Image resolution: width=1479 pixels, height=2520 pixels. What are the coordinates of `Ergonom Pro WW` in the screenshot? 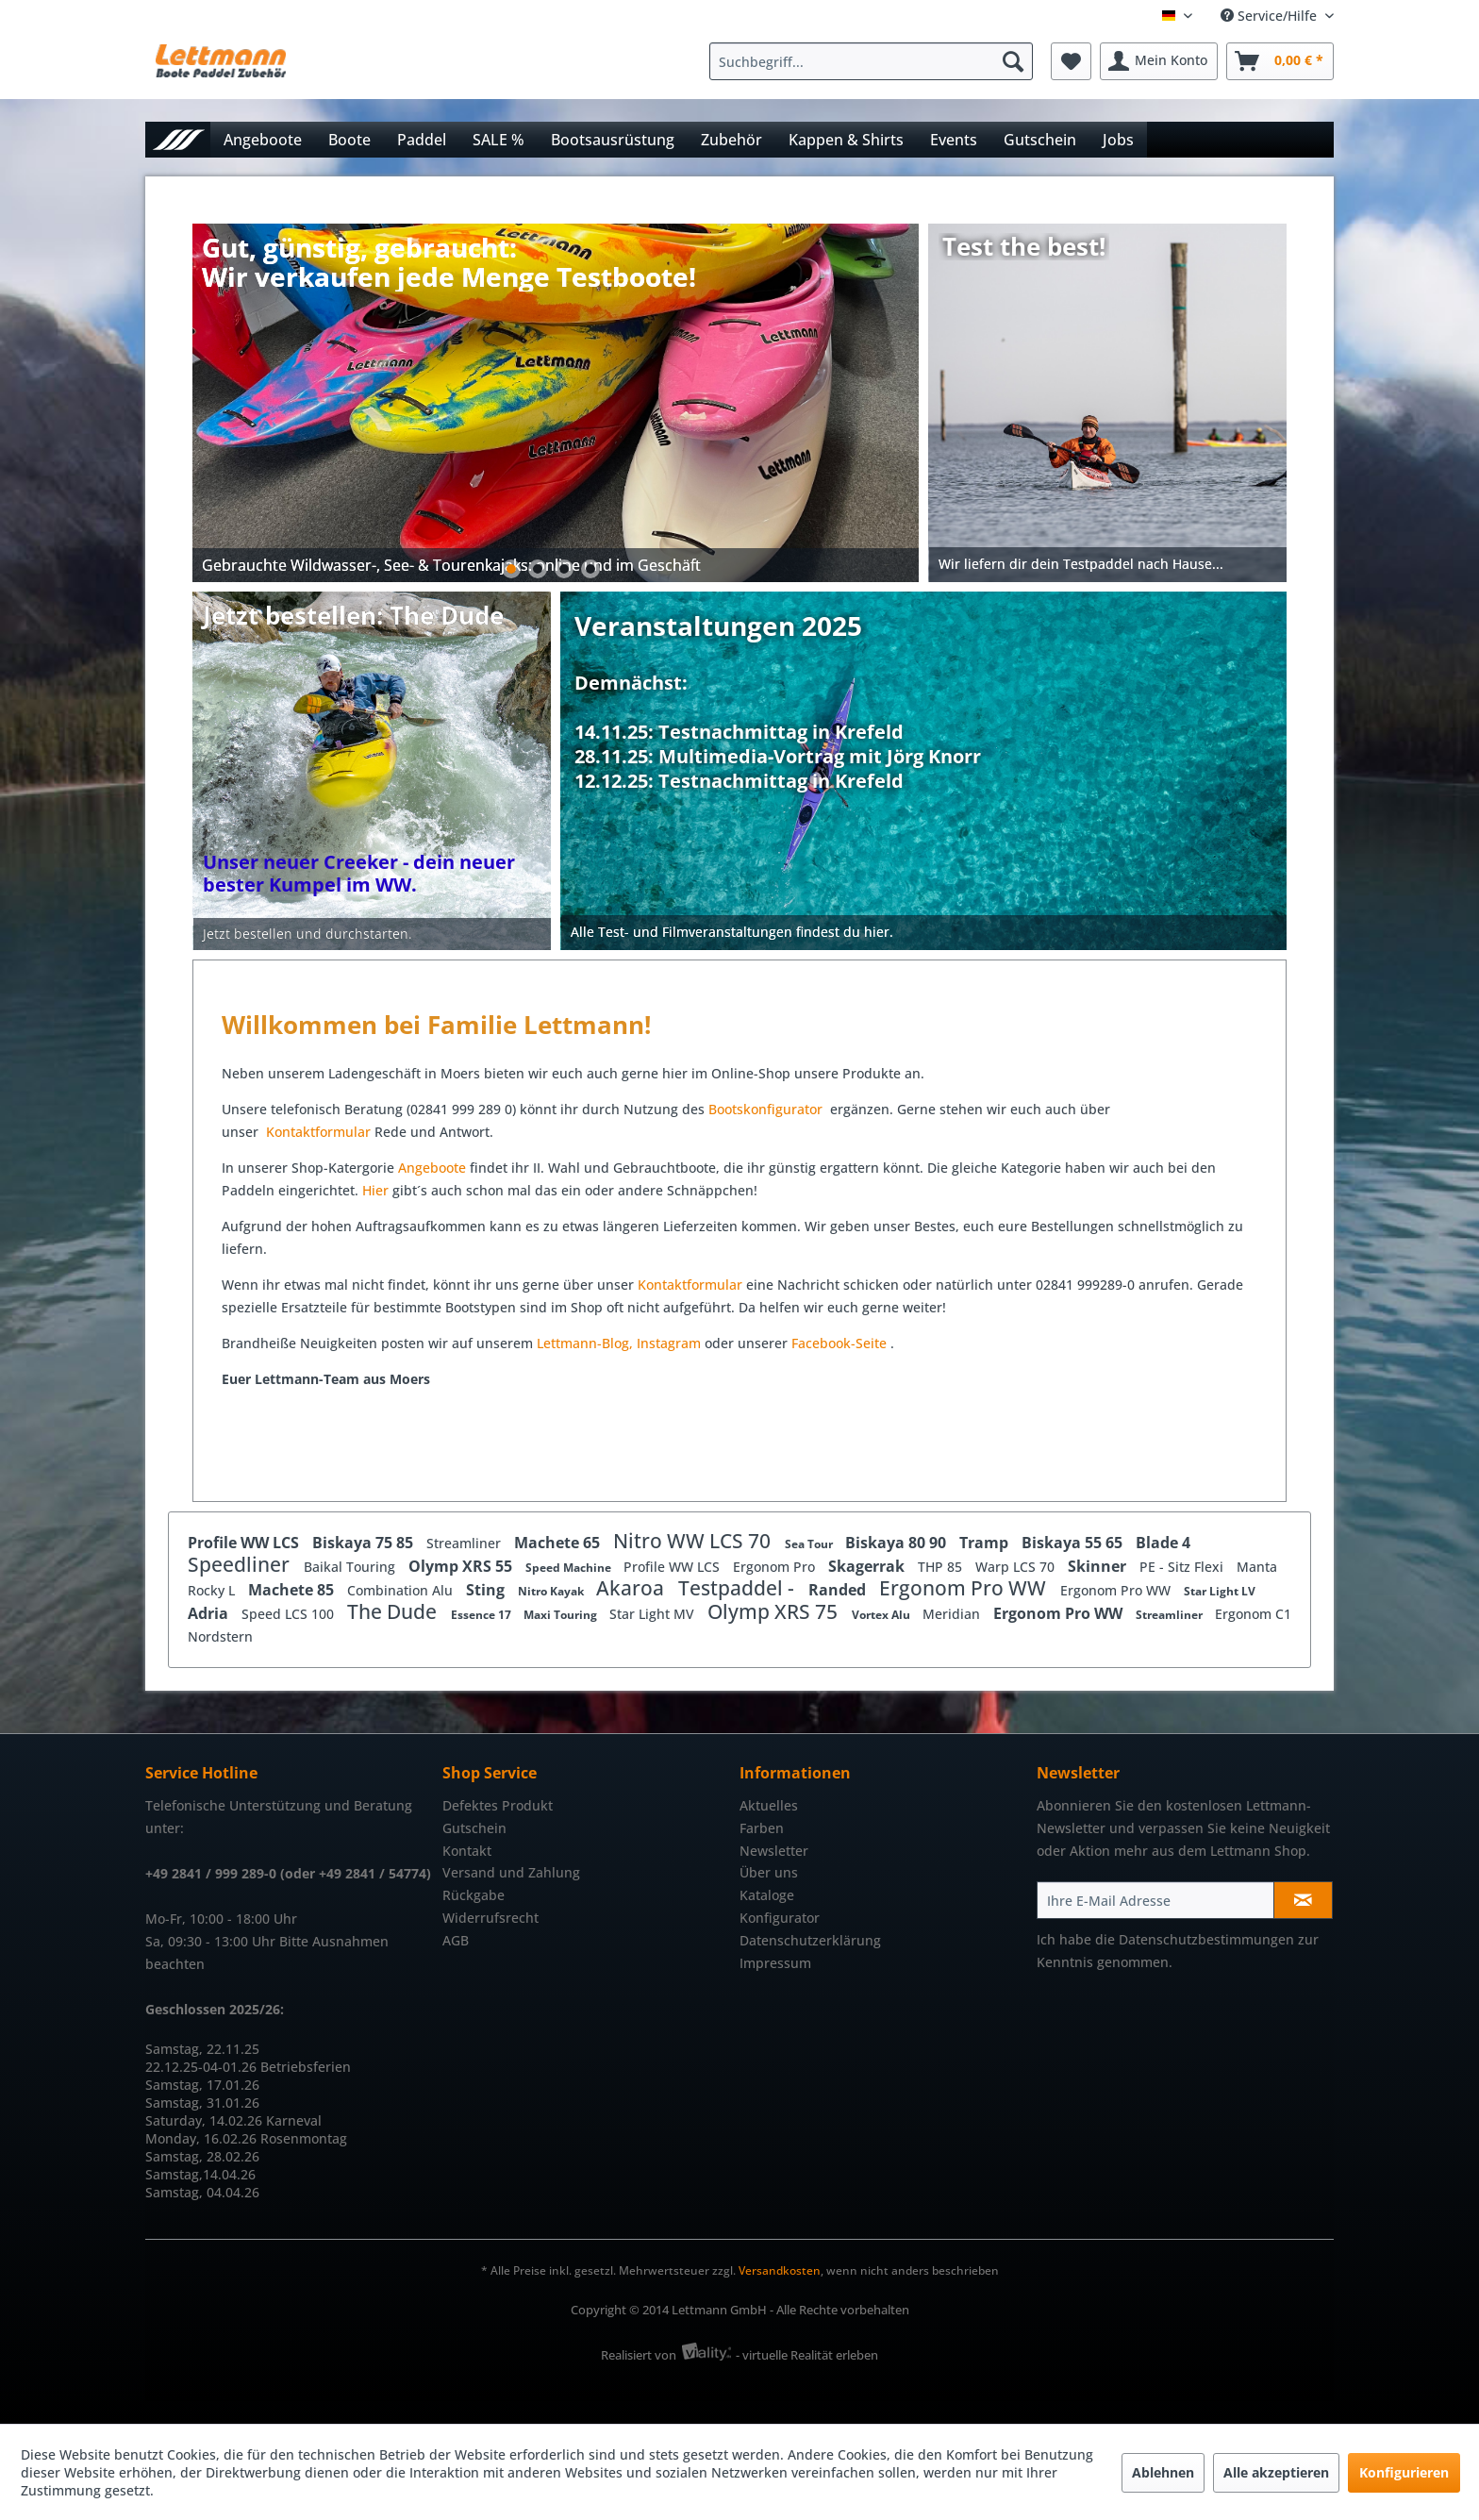 It's located at (965, 1588).